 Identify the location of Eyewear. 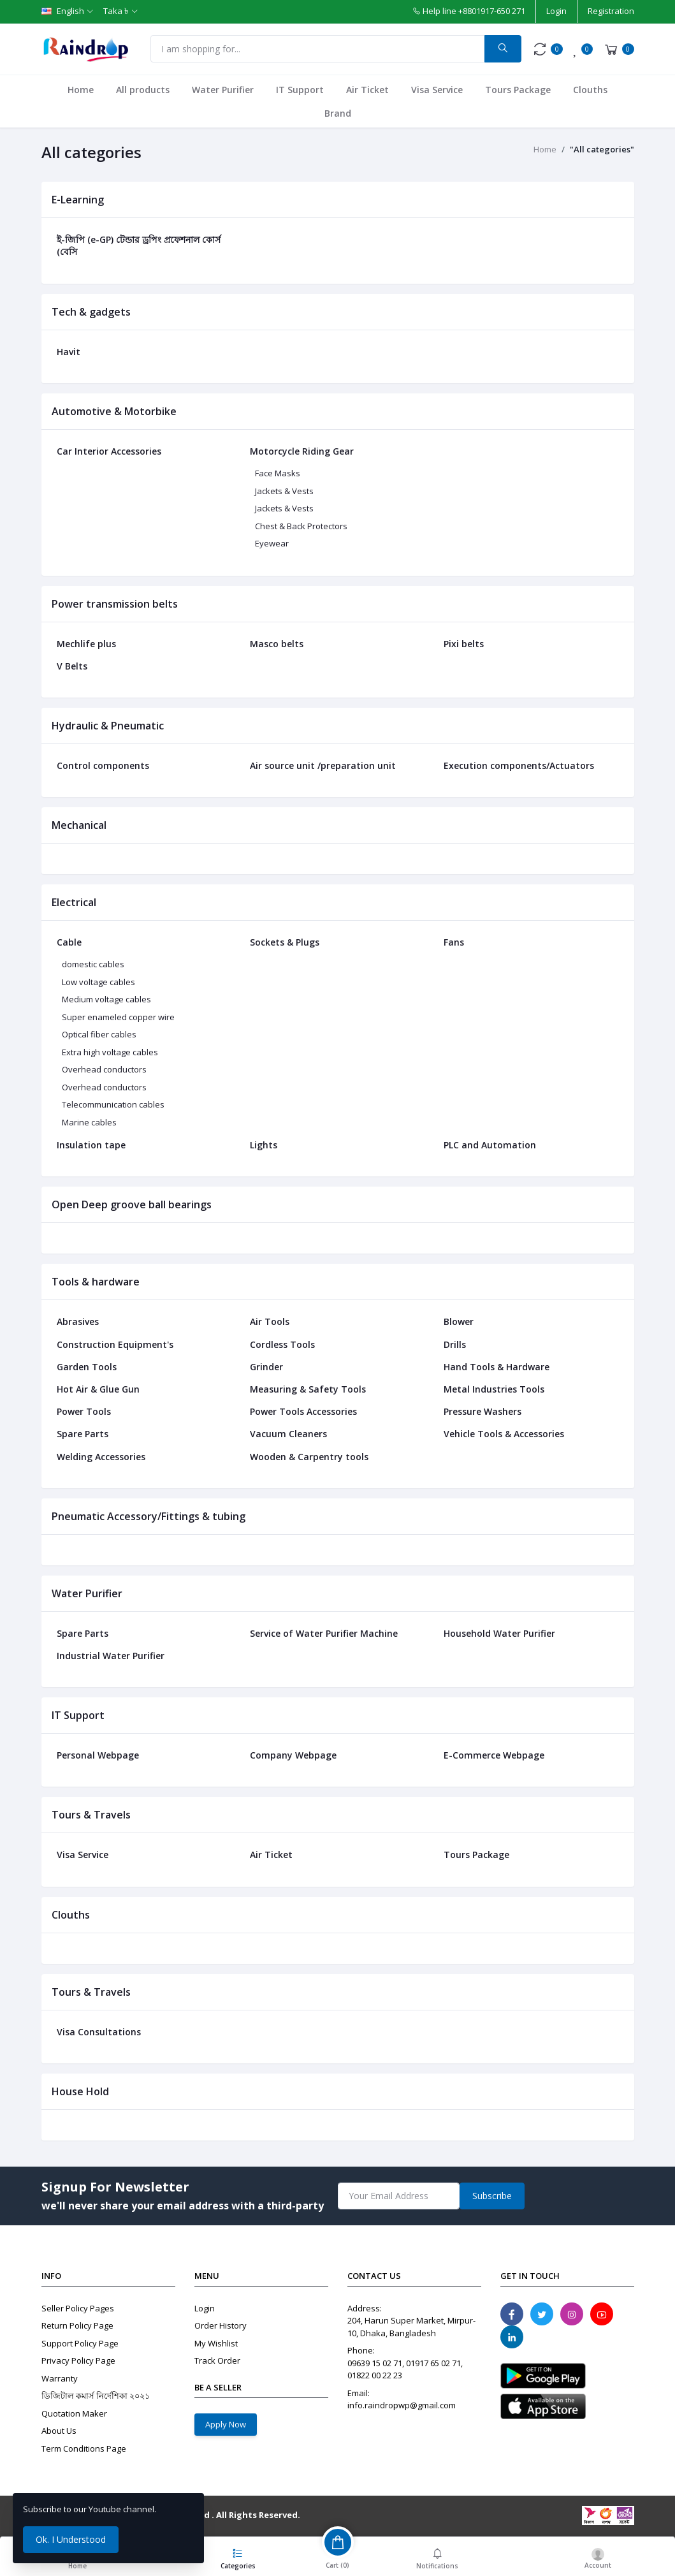
(272, 543).